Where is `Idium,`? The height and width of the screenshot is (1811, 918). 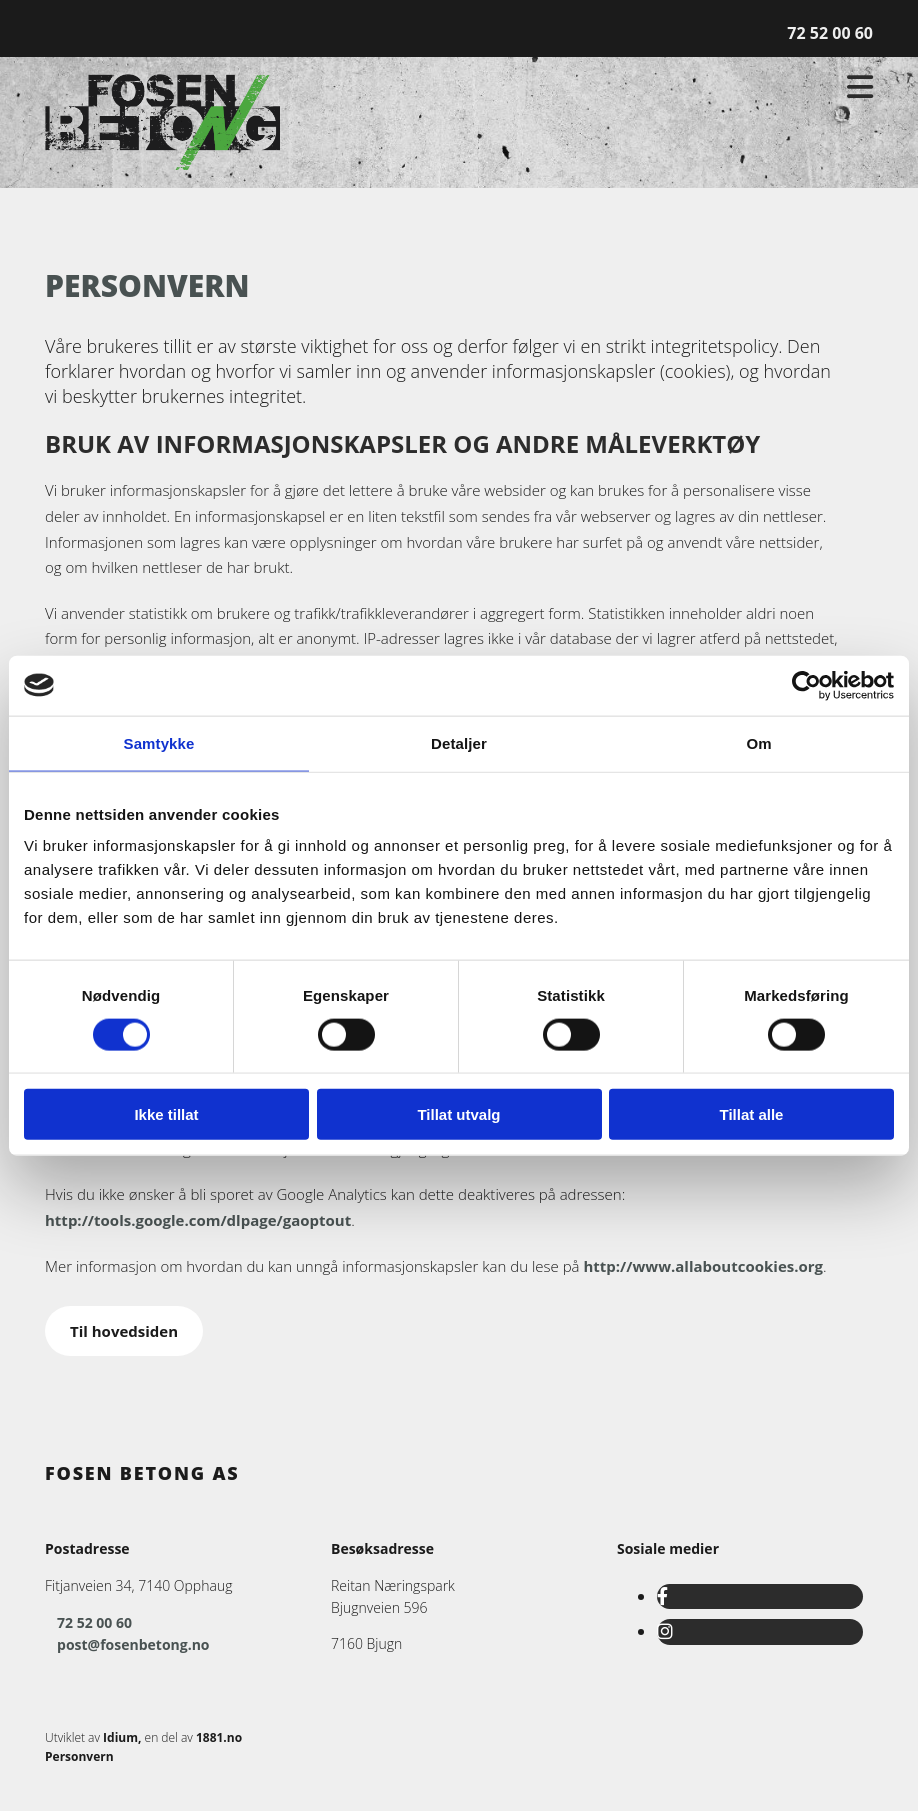 Idium, is located at coordinates (122, 1737).